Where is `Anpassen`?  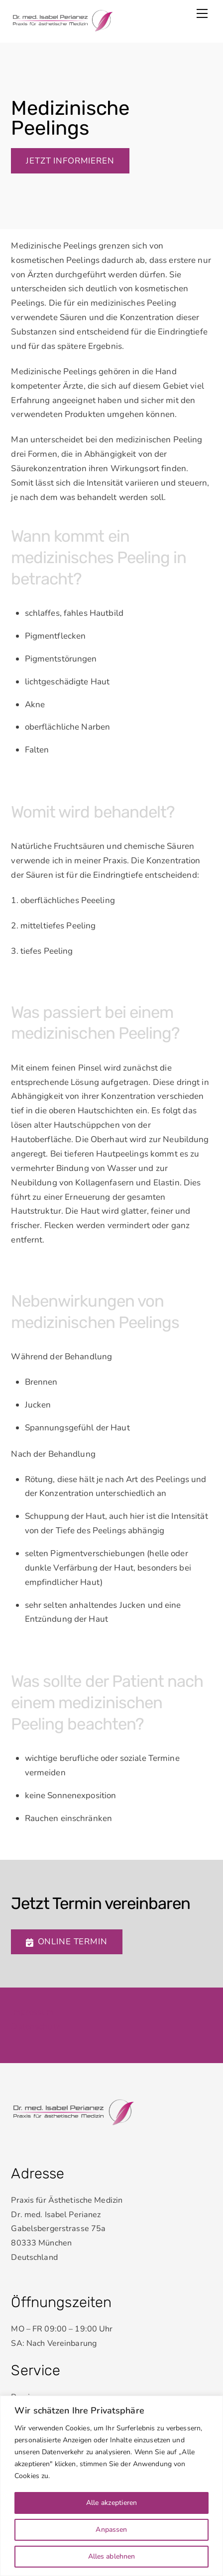
Anpassen is located at coordinates (111, 2529).